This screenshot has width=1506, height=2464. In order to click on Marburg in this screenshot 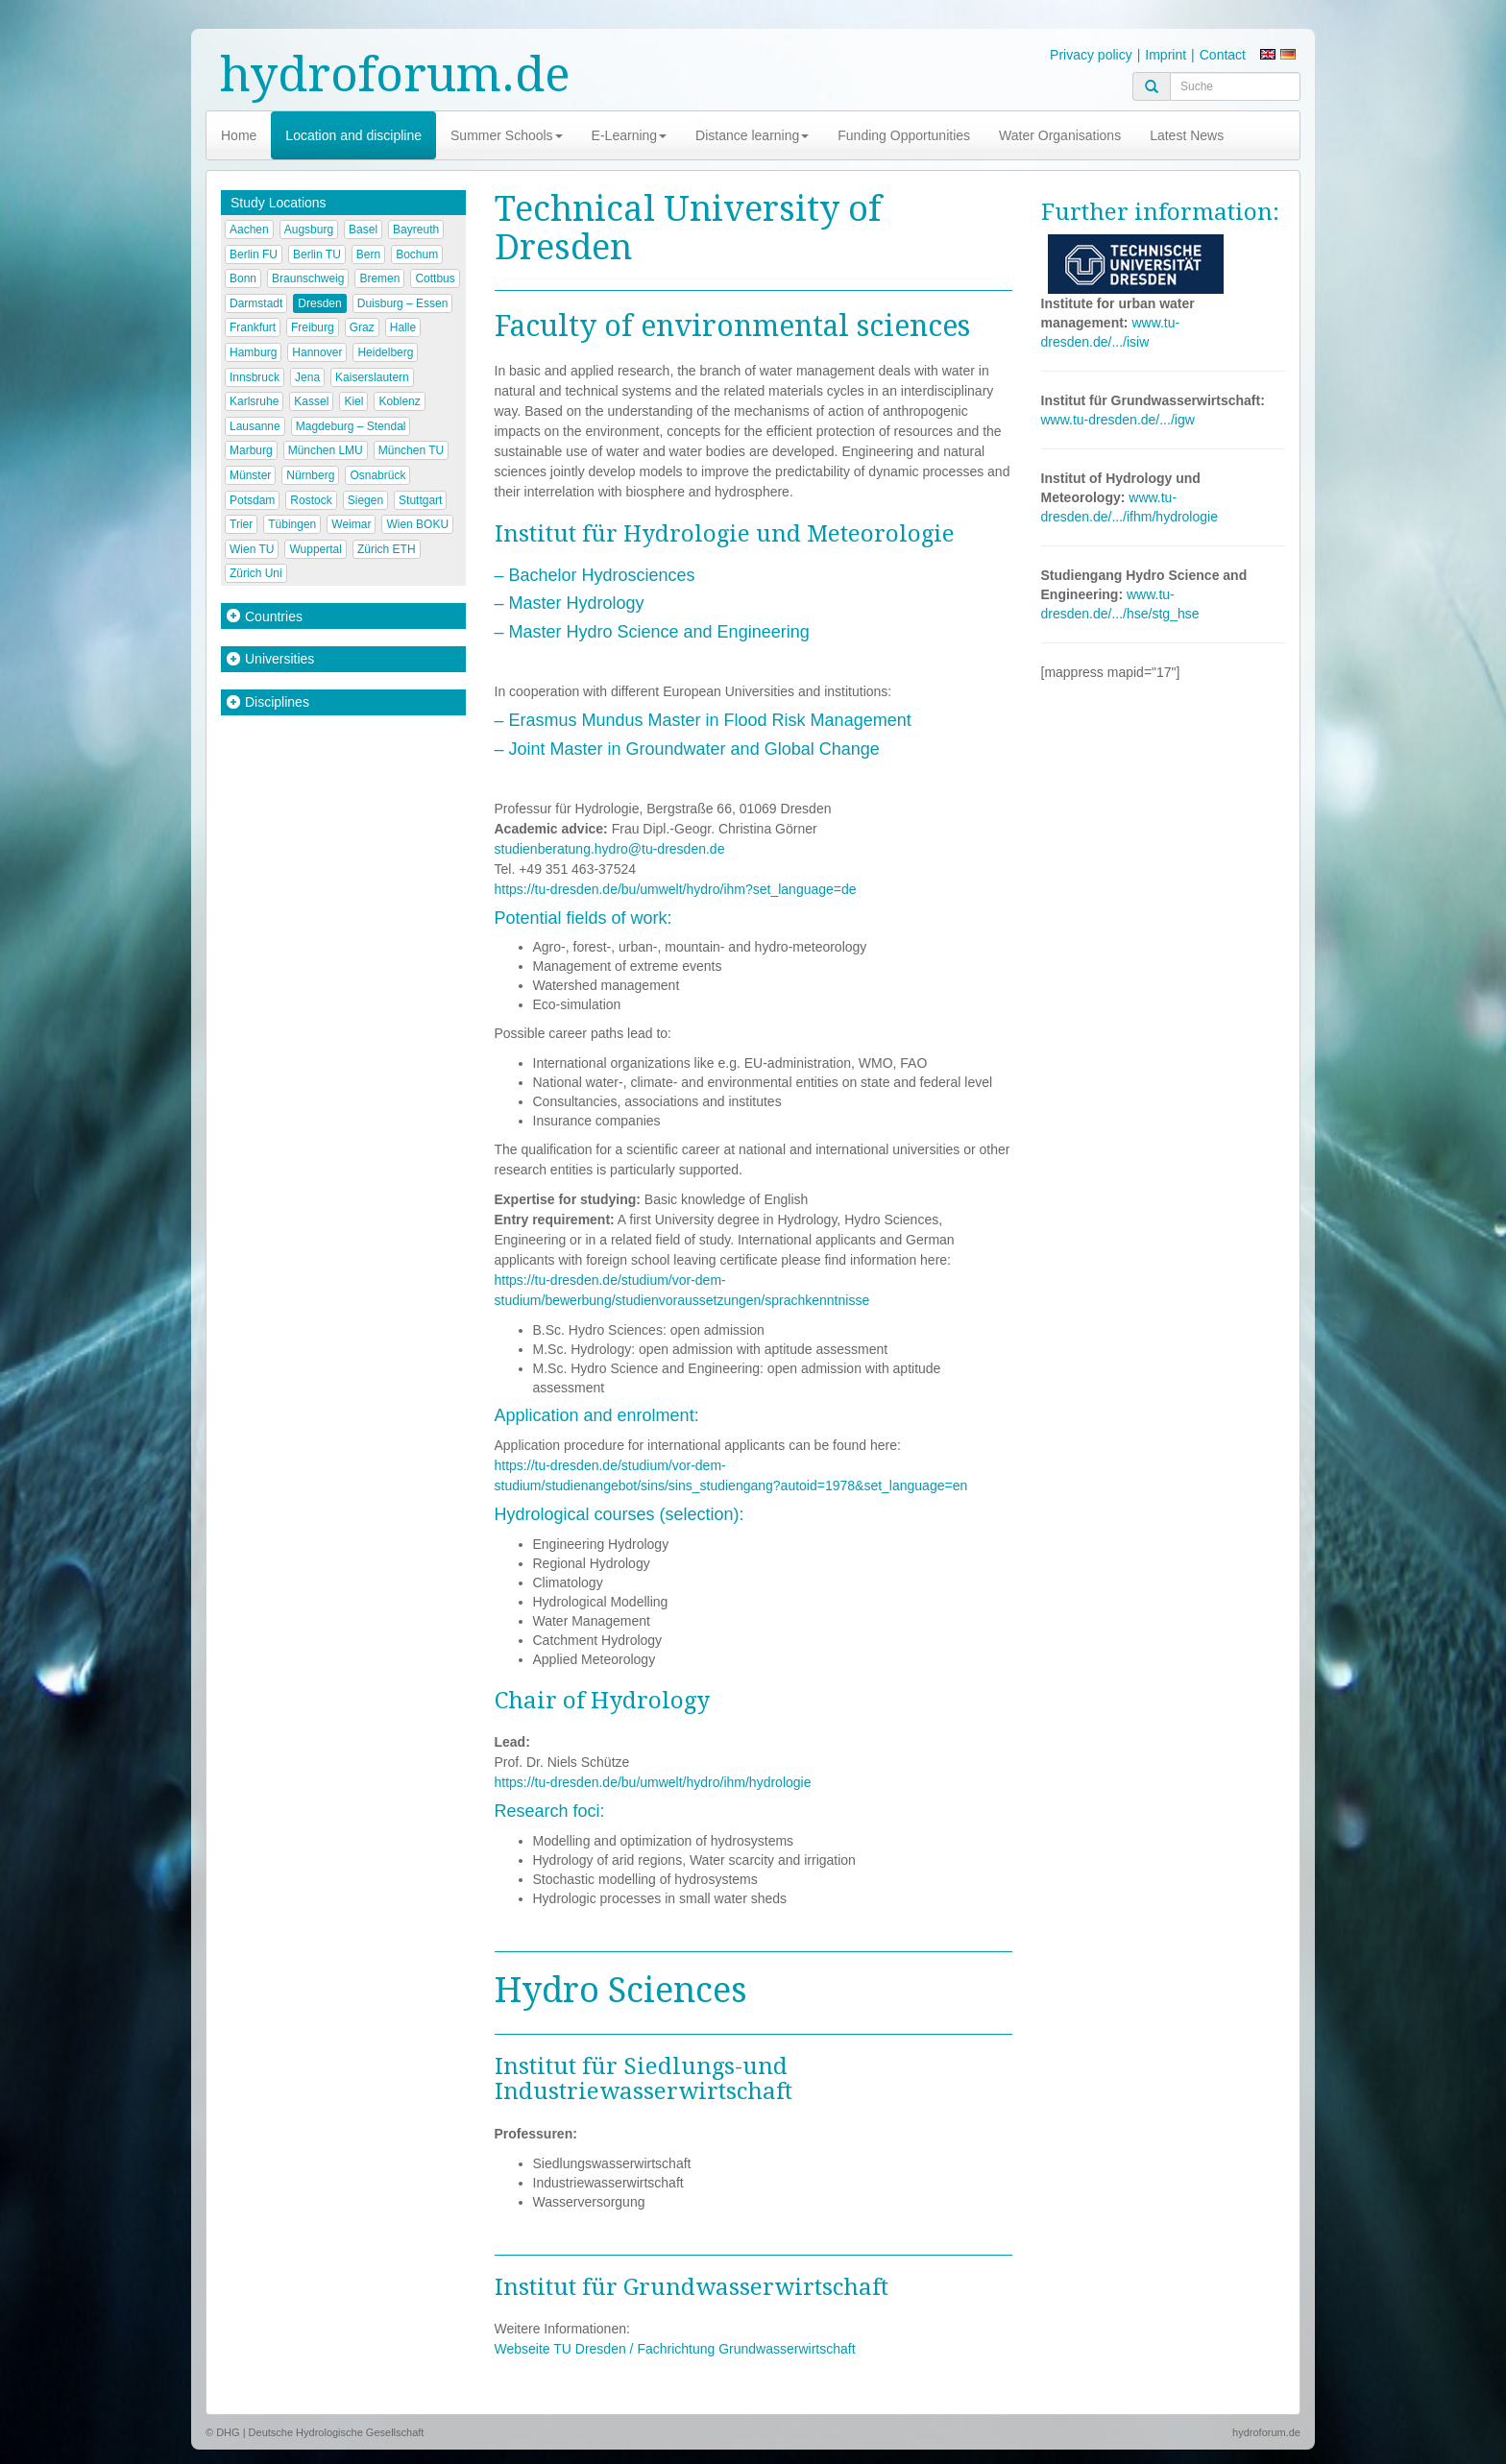, I will do `click(251, 450)`.